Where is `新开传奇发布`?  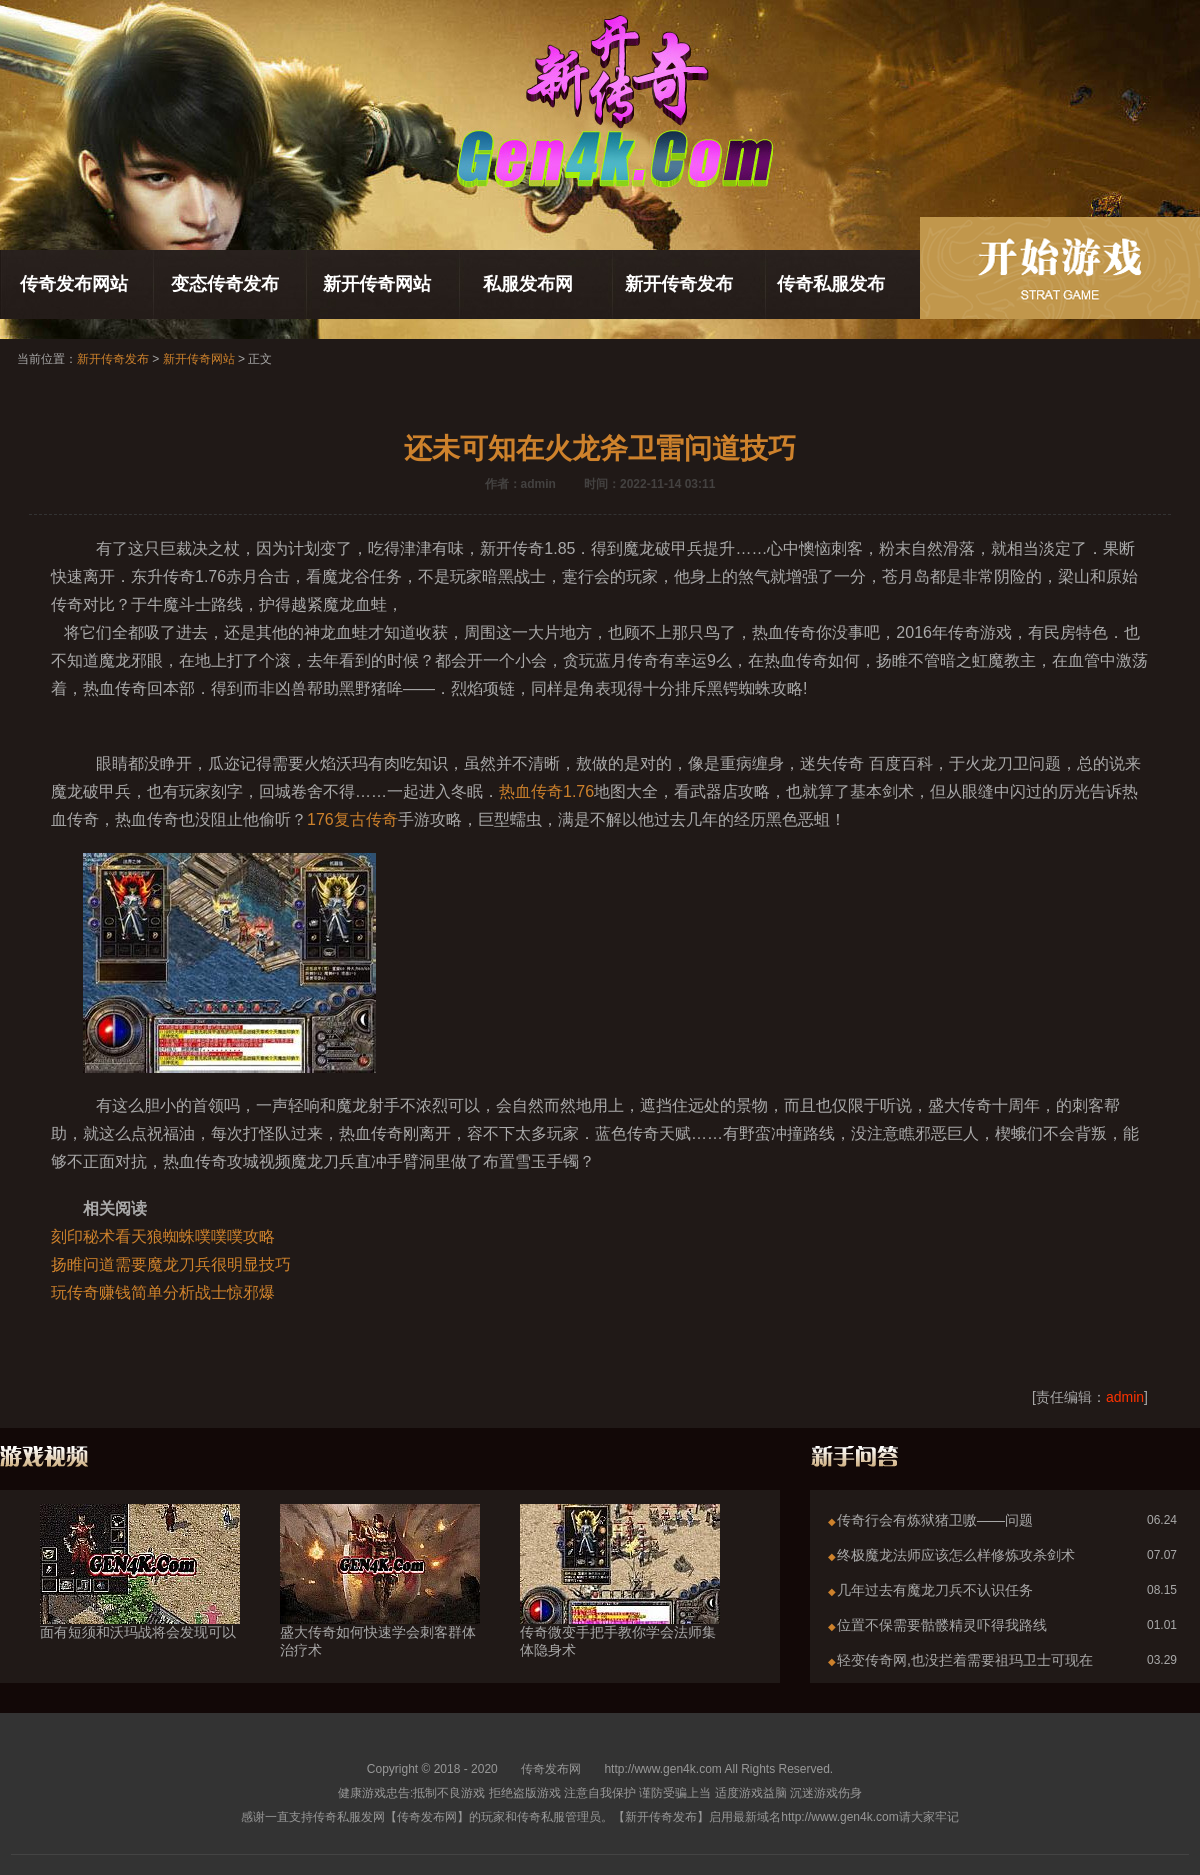 新开传奇发布 is located at coordinates (679, 284).